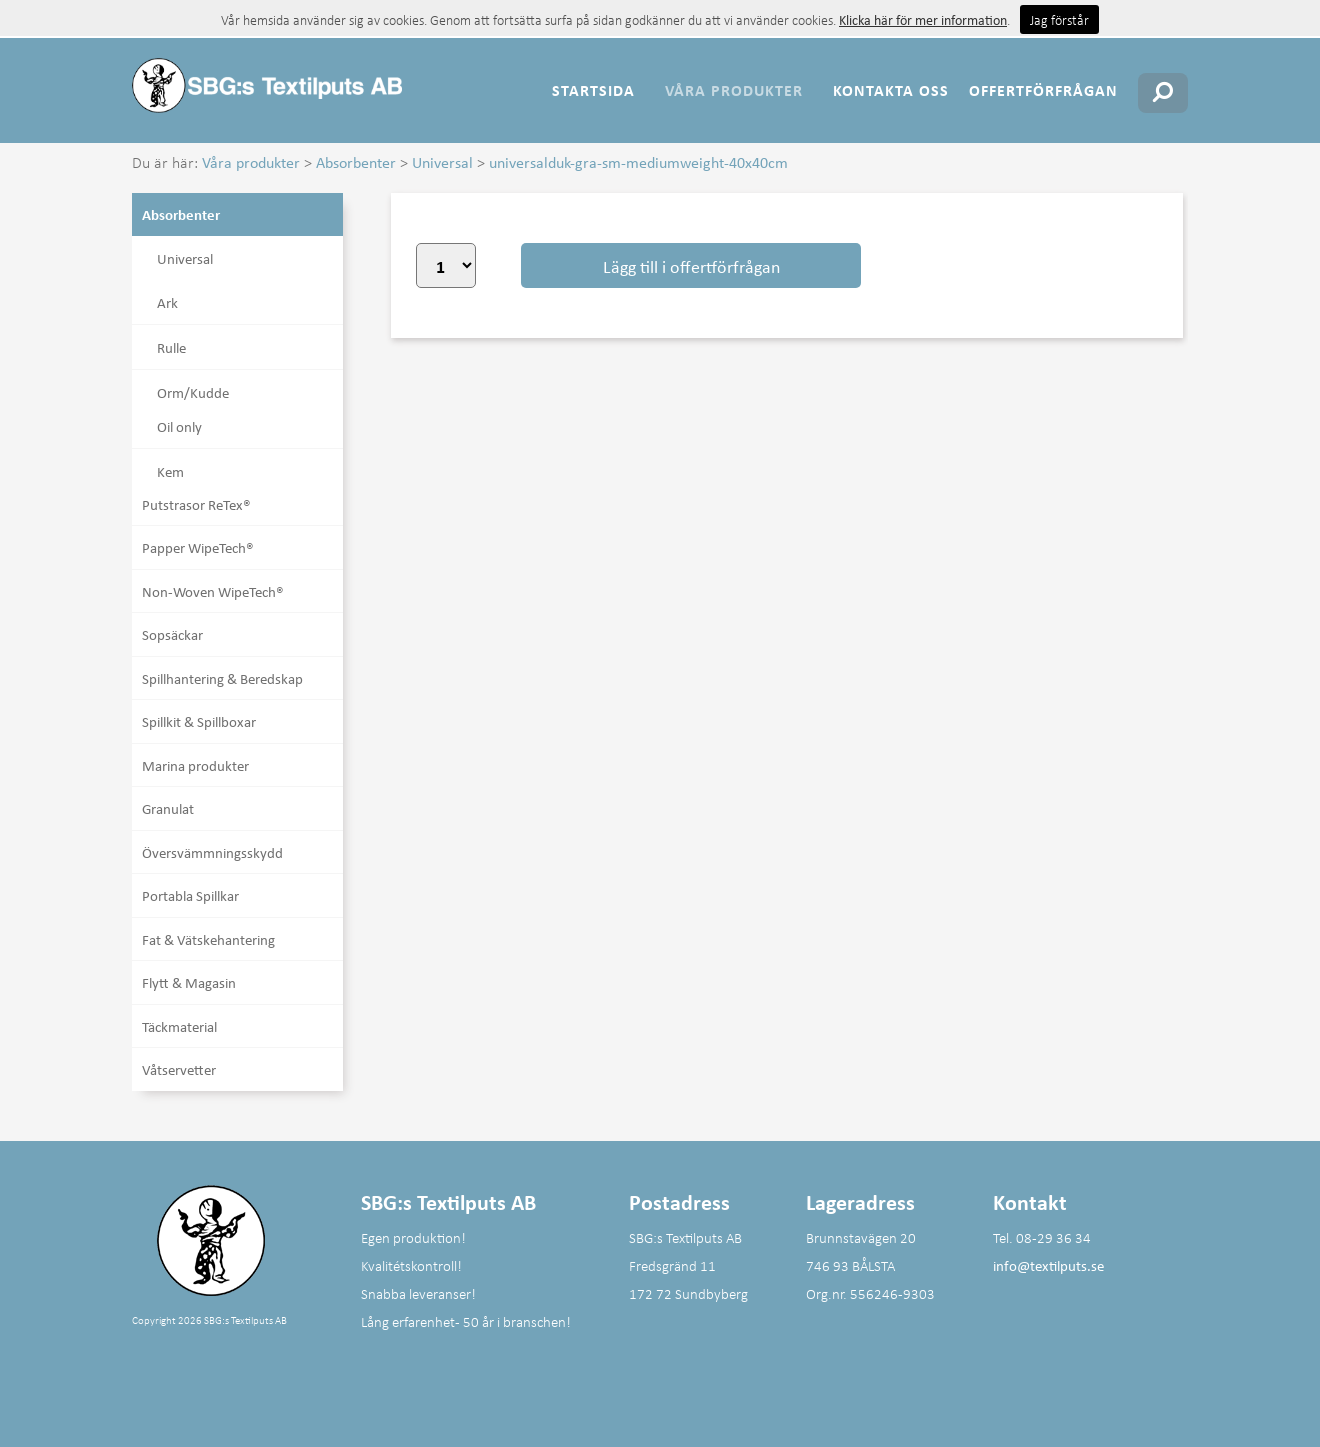  Describe the element at coordinates (222, 678) in the screenshot. I see `Spillhantering & Beredskap` at that location.